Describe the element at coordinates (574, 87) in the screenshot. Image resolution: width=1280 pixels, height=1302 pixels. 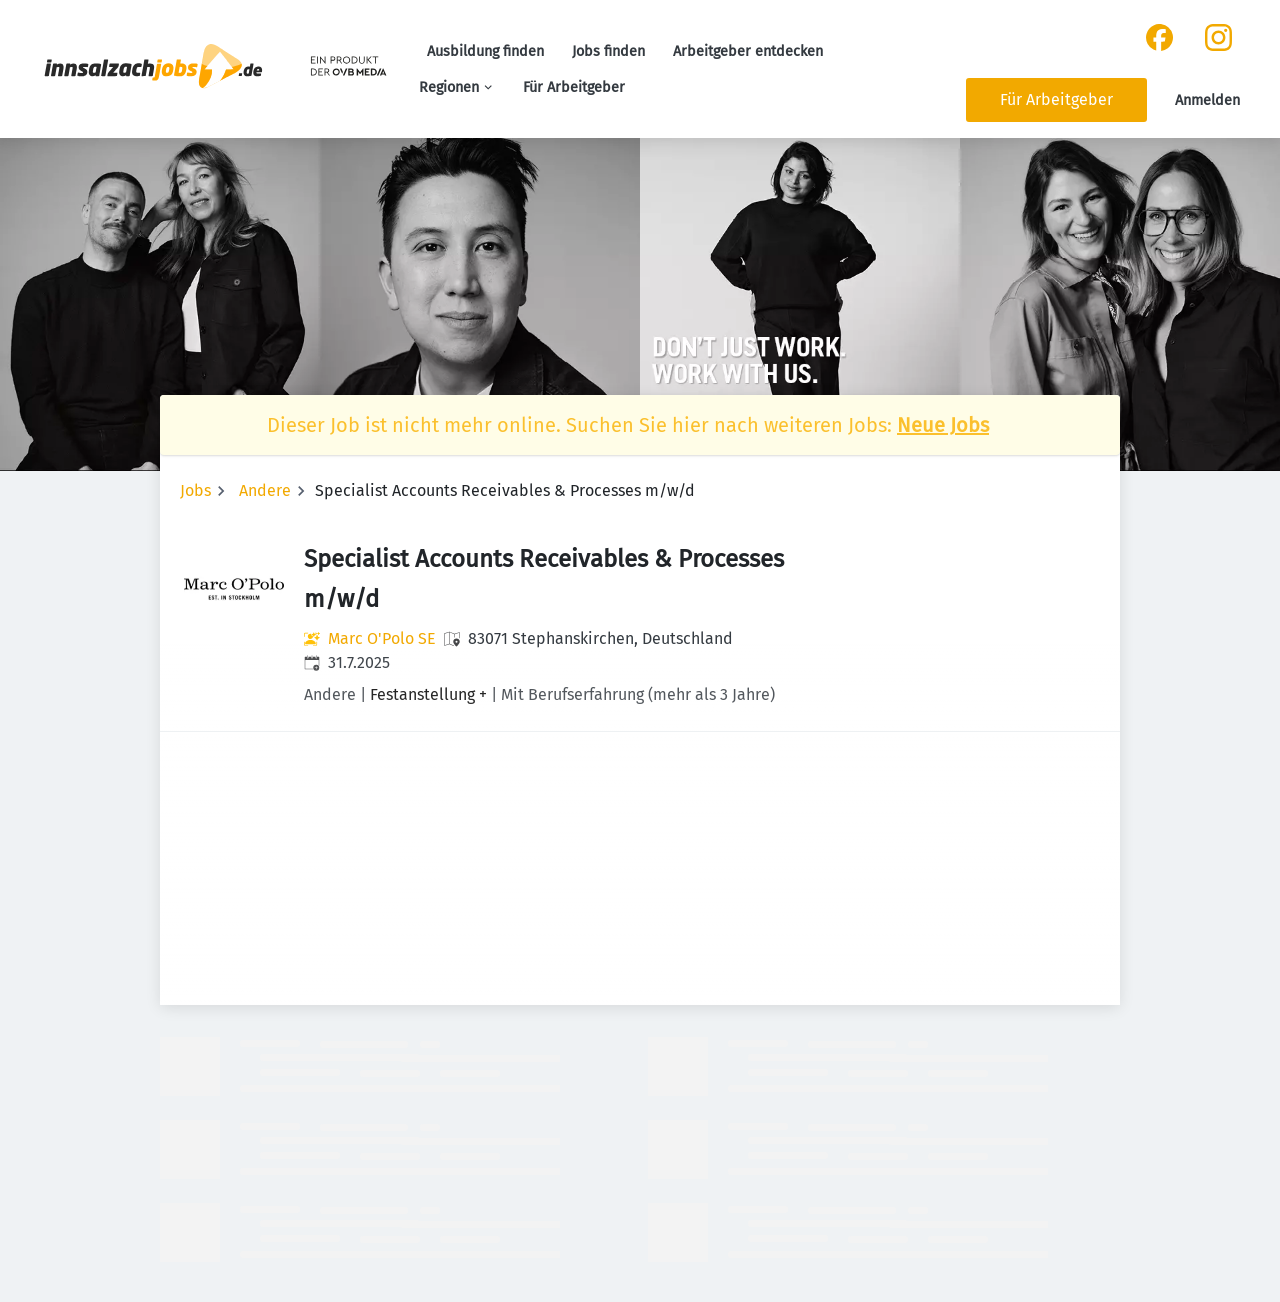
I see `Für Arbeitgeber` at that location.